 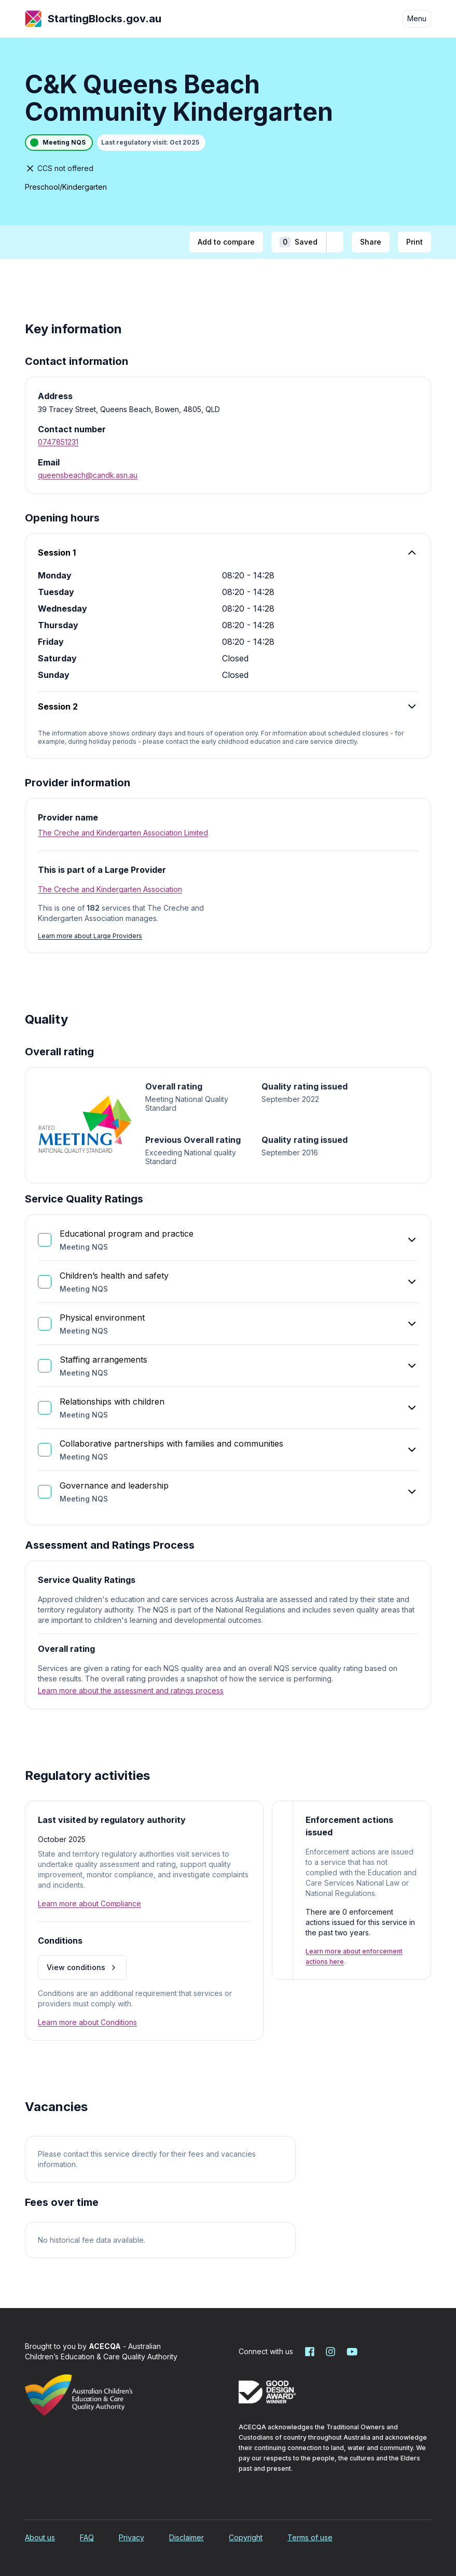 What do you see at coordinates (330, 2351) in the screenshot?
I see `[Starting Blocks on Instagram]` at bounding box center [330, 2351].